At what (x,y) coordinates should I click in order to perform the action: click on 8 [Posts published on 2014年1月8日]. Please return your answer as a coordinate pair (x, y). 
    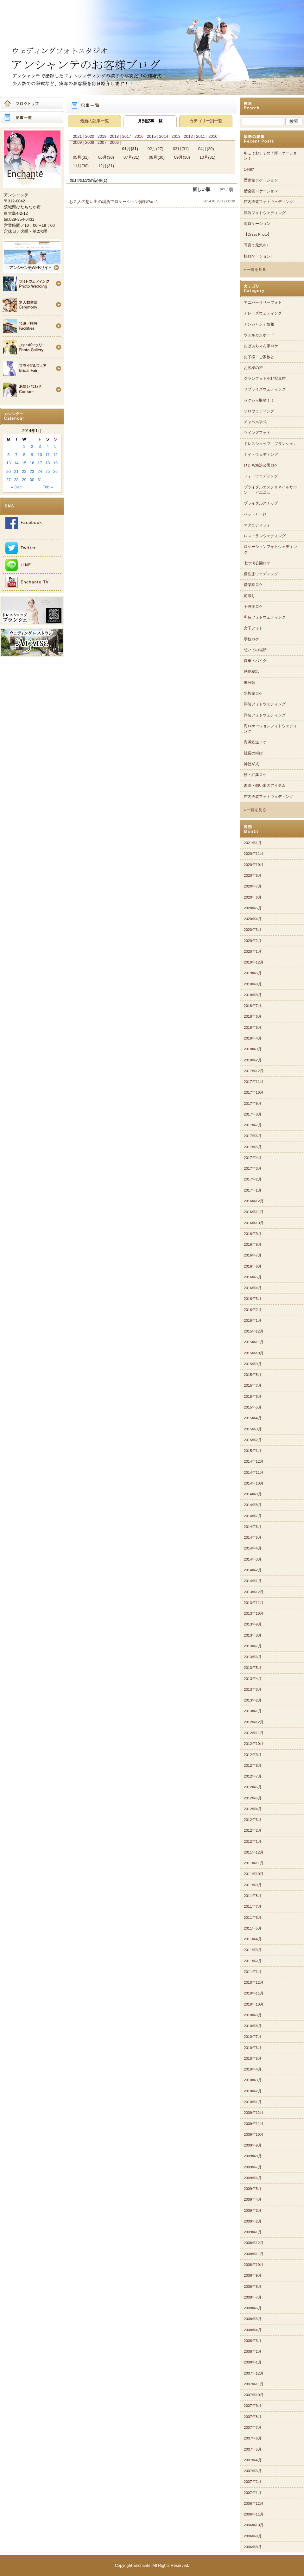
    Looking at the image, I should click on (24, 454).